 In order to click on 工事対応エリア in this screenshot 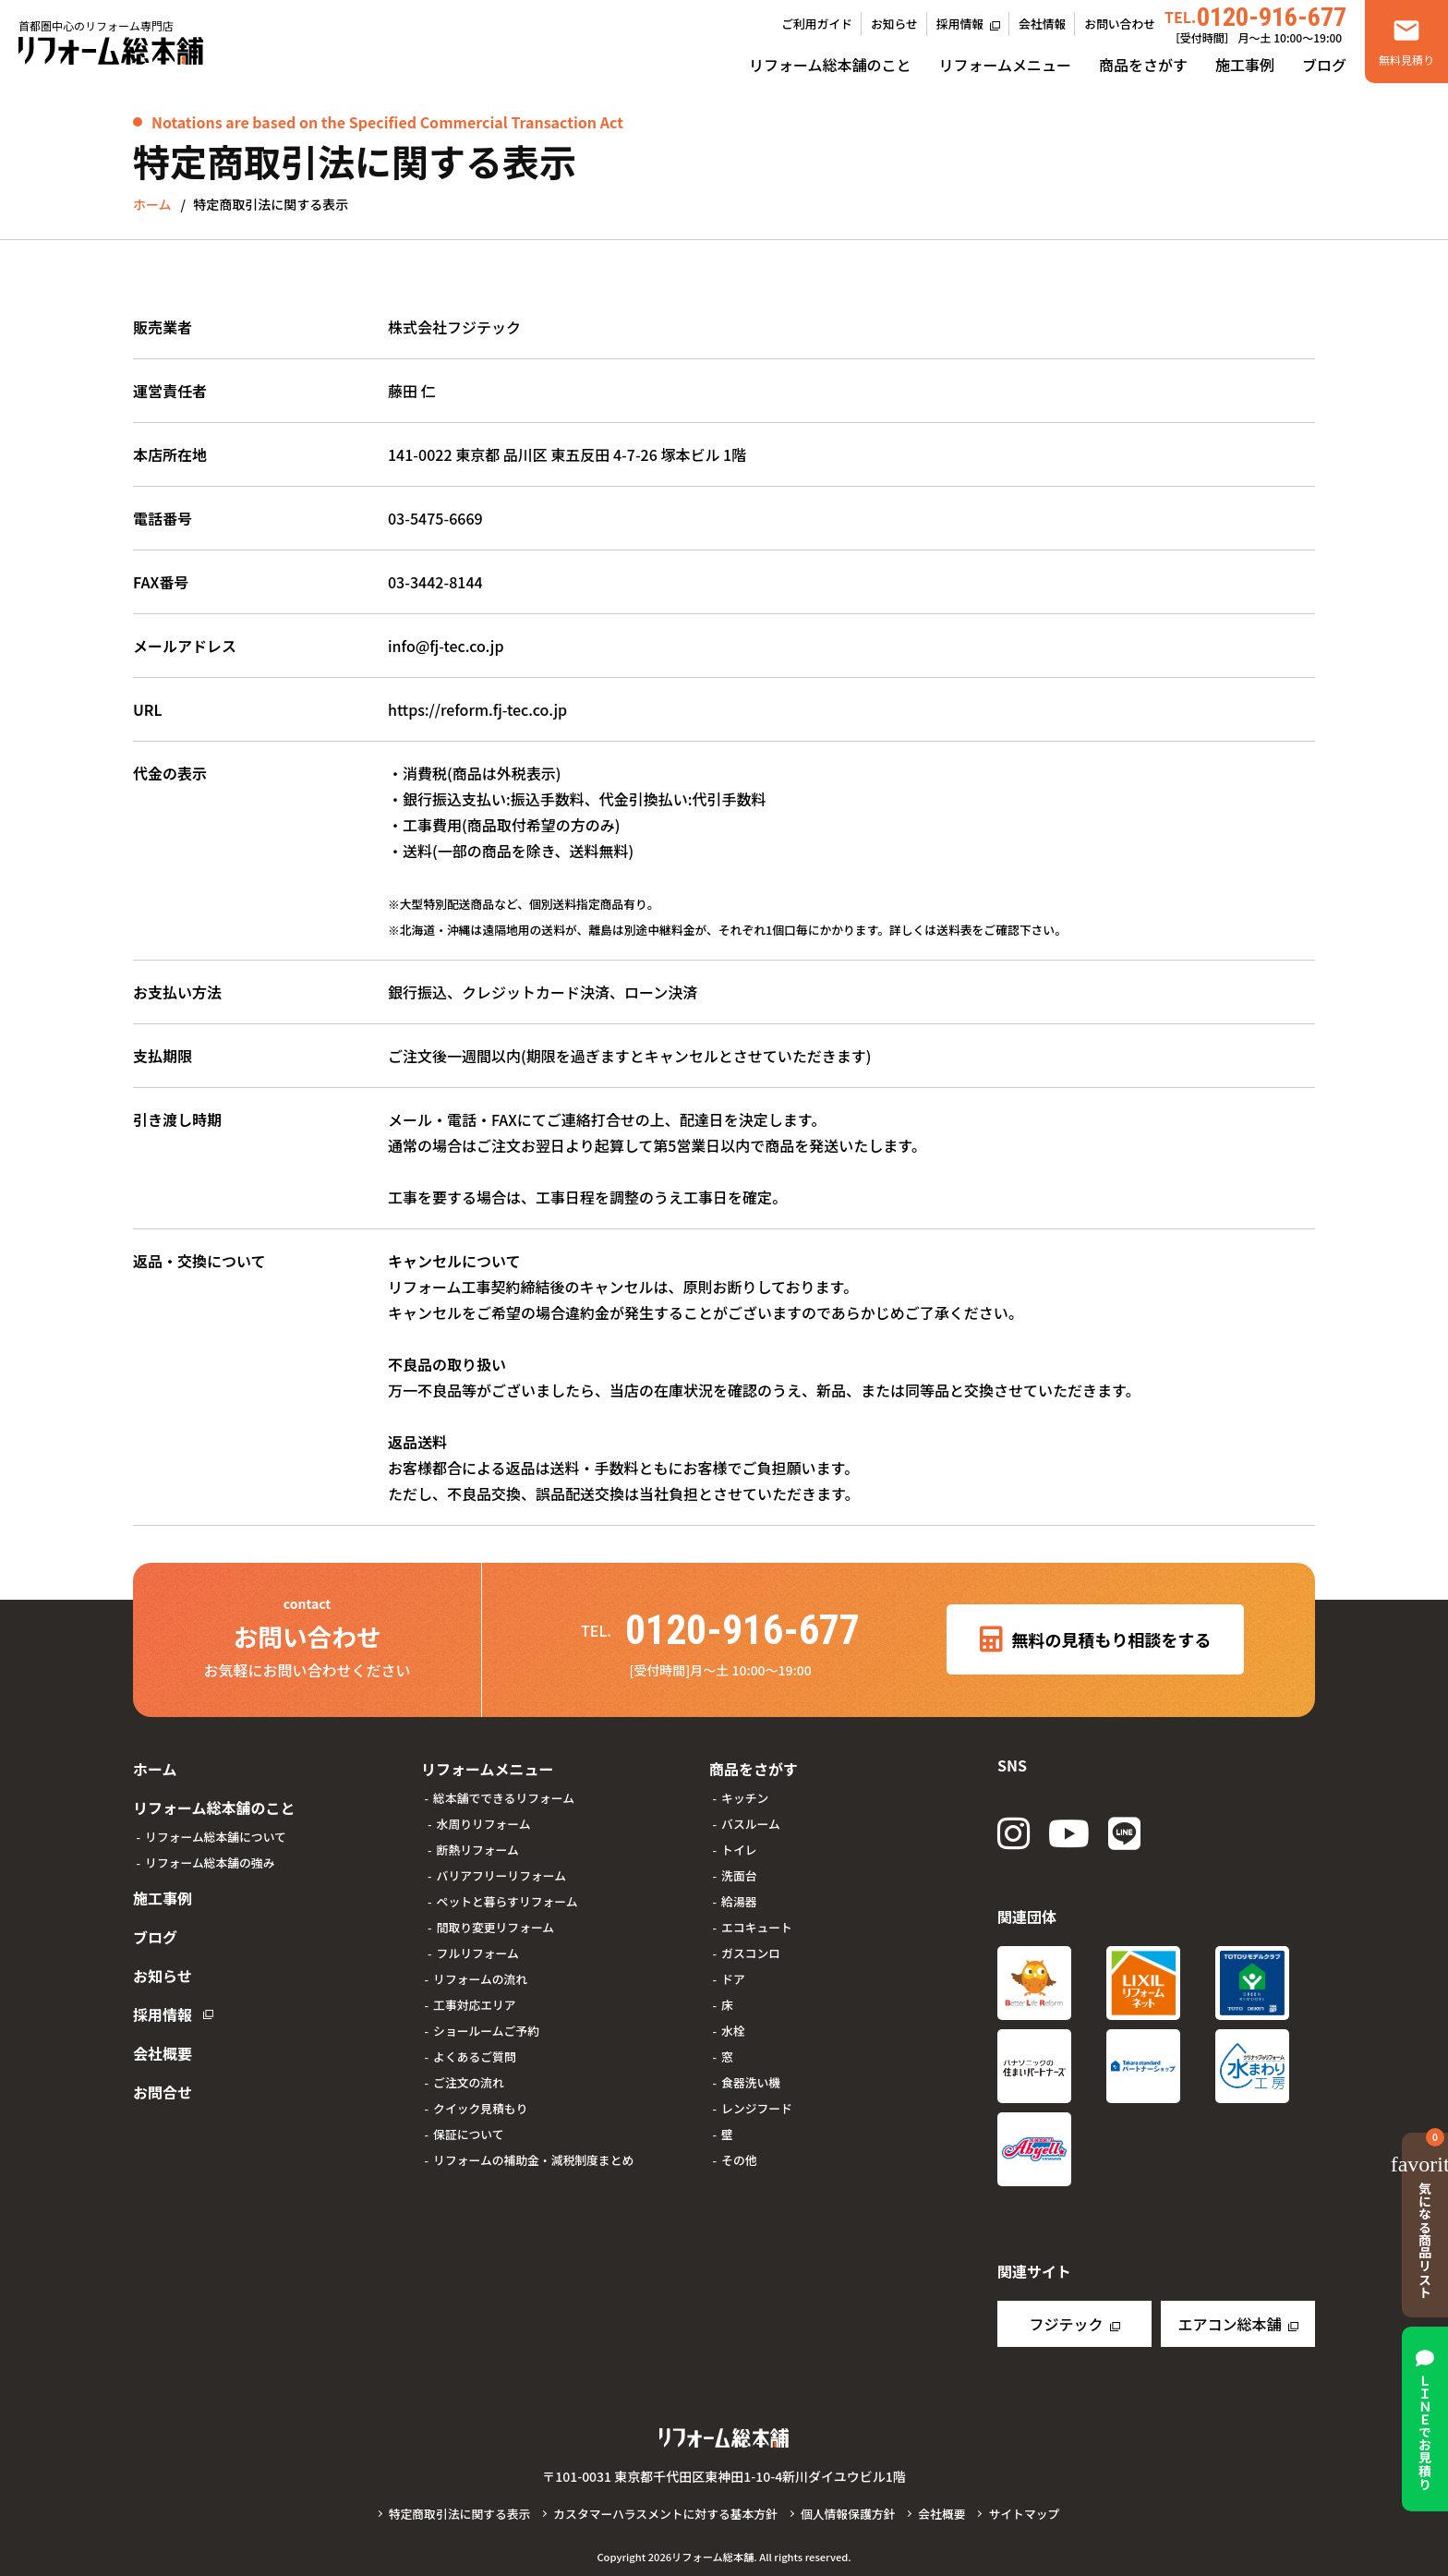, I will do `click(474, 2005)`.